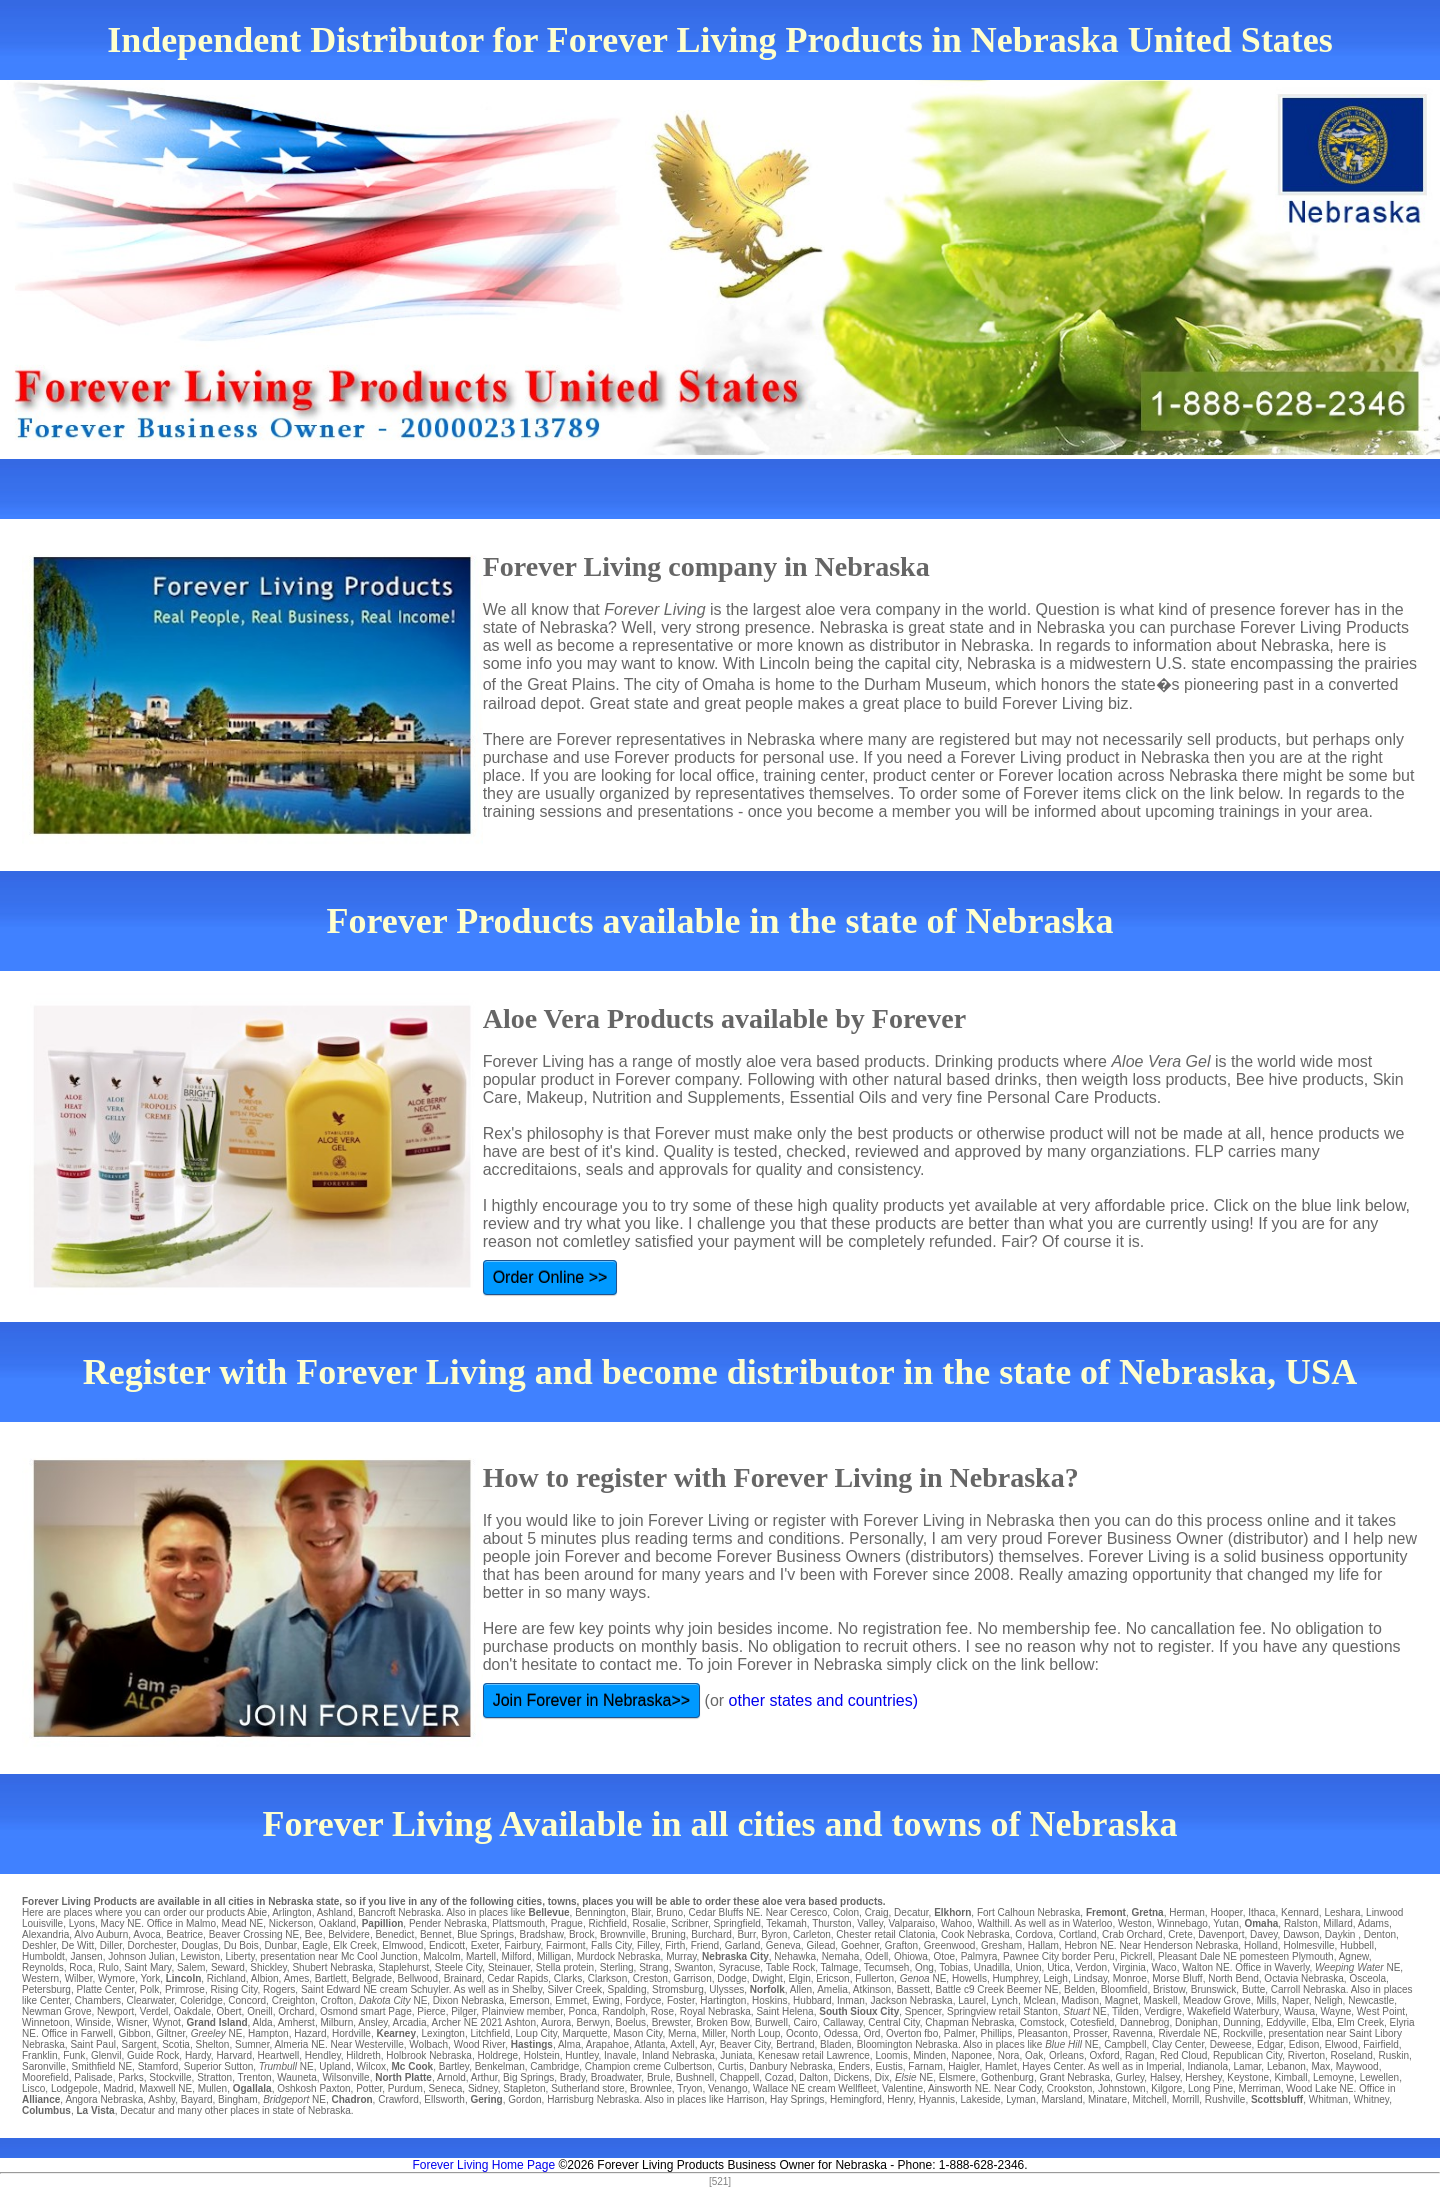 Image resolution: width=1440 pixels, height=2188 pixels. What do you see at coordinates (1129, 1967) in the screenshot?
I see `Virginia` at bounding box center [1129, 1967].